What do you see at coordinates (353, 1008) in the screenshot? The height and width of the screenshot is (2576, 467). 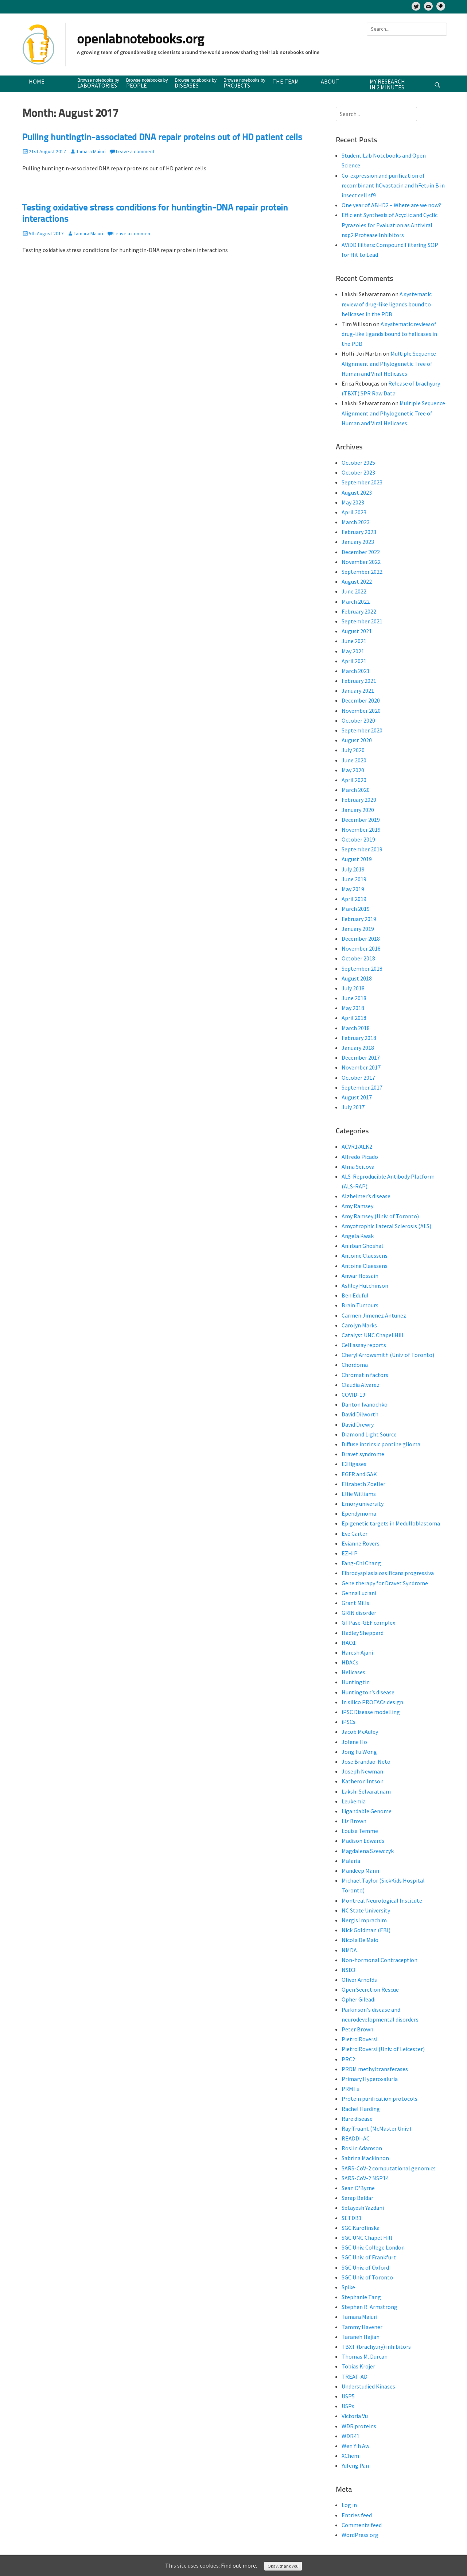 I see `May 2018` at bounding box center [353, 1008].